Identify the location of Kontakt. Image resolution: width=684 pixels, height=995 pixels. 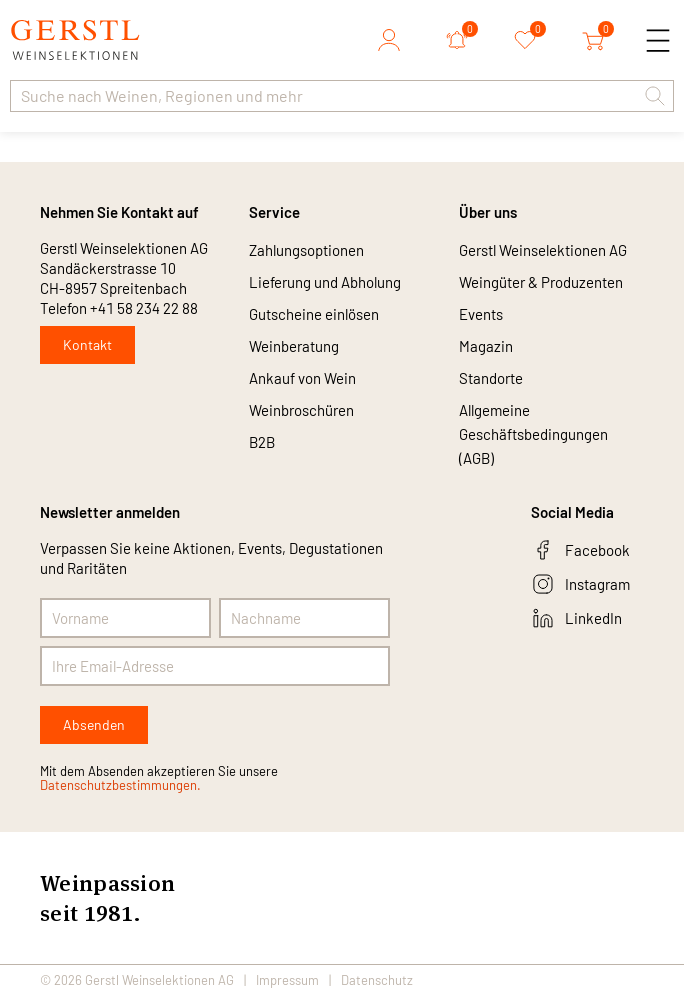
(87, 344).